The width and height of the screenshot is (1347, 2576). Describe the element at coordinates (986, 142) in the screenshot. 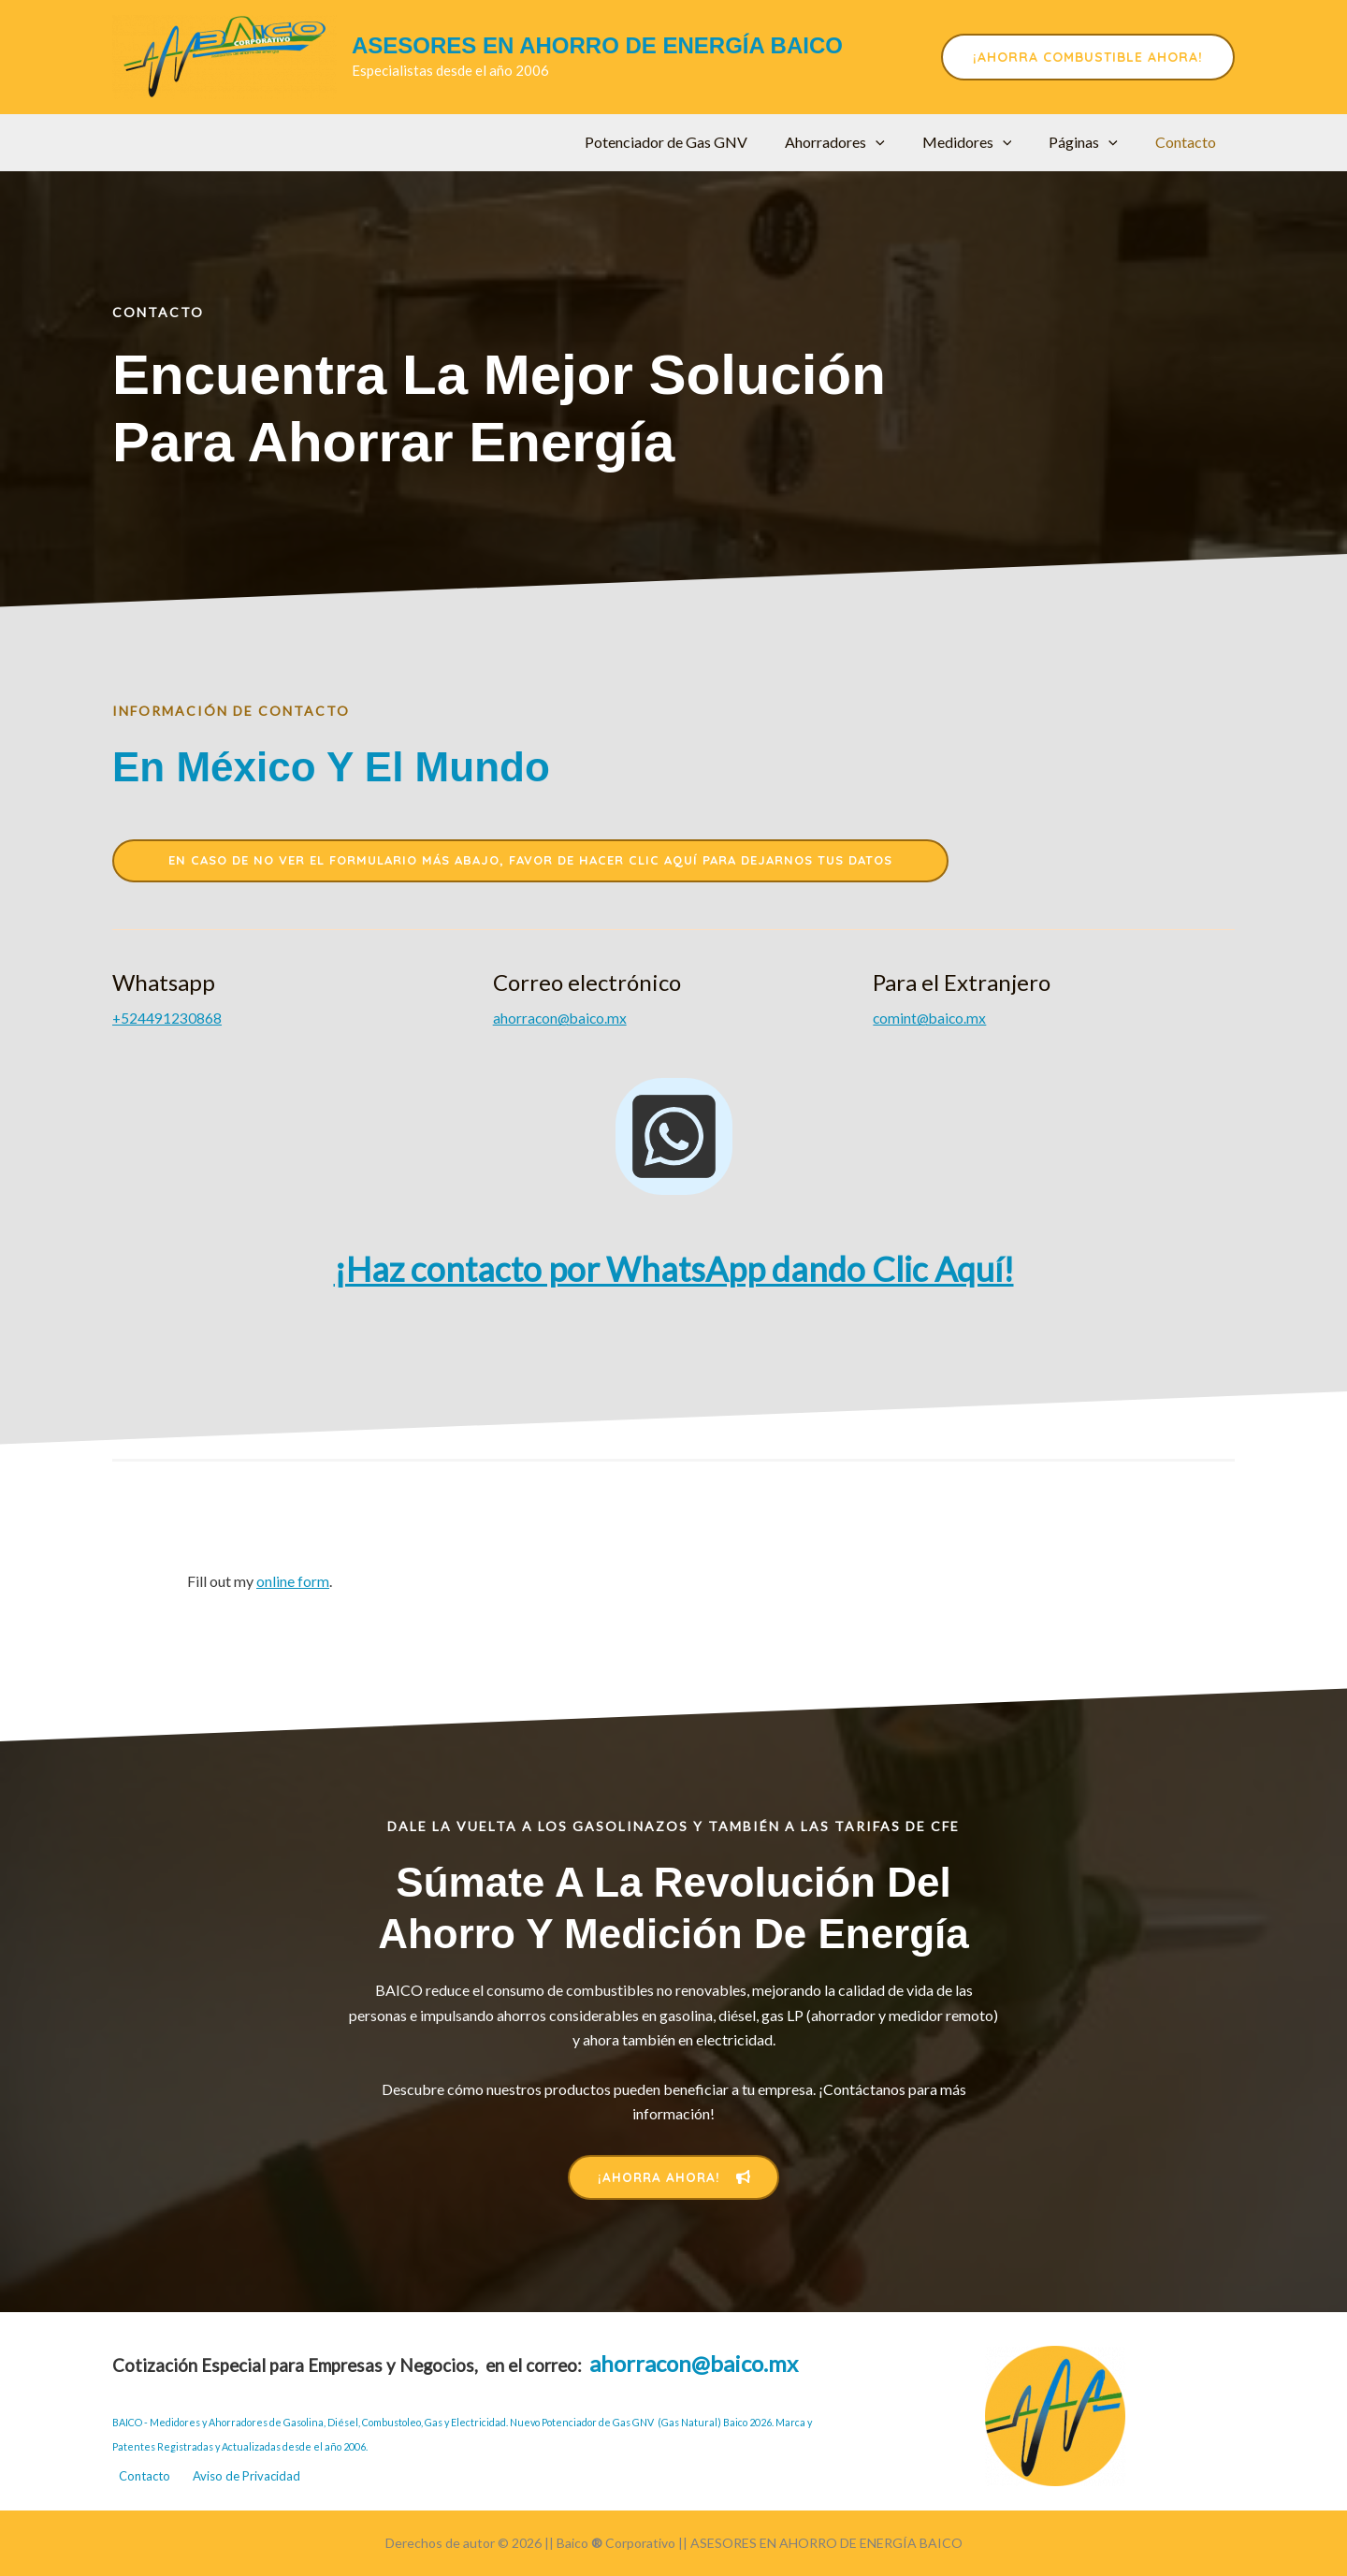

I see `Medidores` at that location.